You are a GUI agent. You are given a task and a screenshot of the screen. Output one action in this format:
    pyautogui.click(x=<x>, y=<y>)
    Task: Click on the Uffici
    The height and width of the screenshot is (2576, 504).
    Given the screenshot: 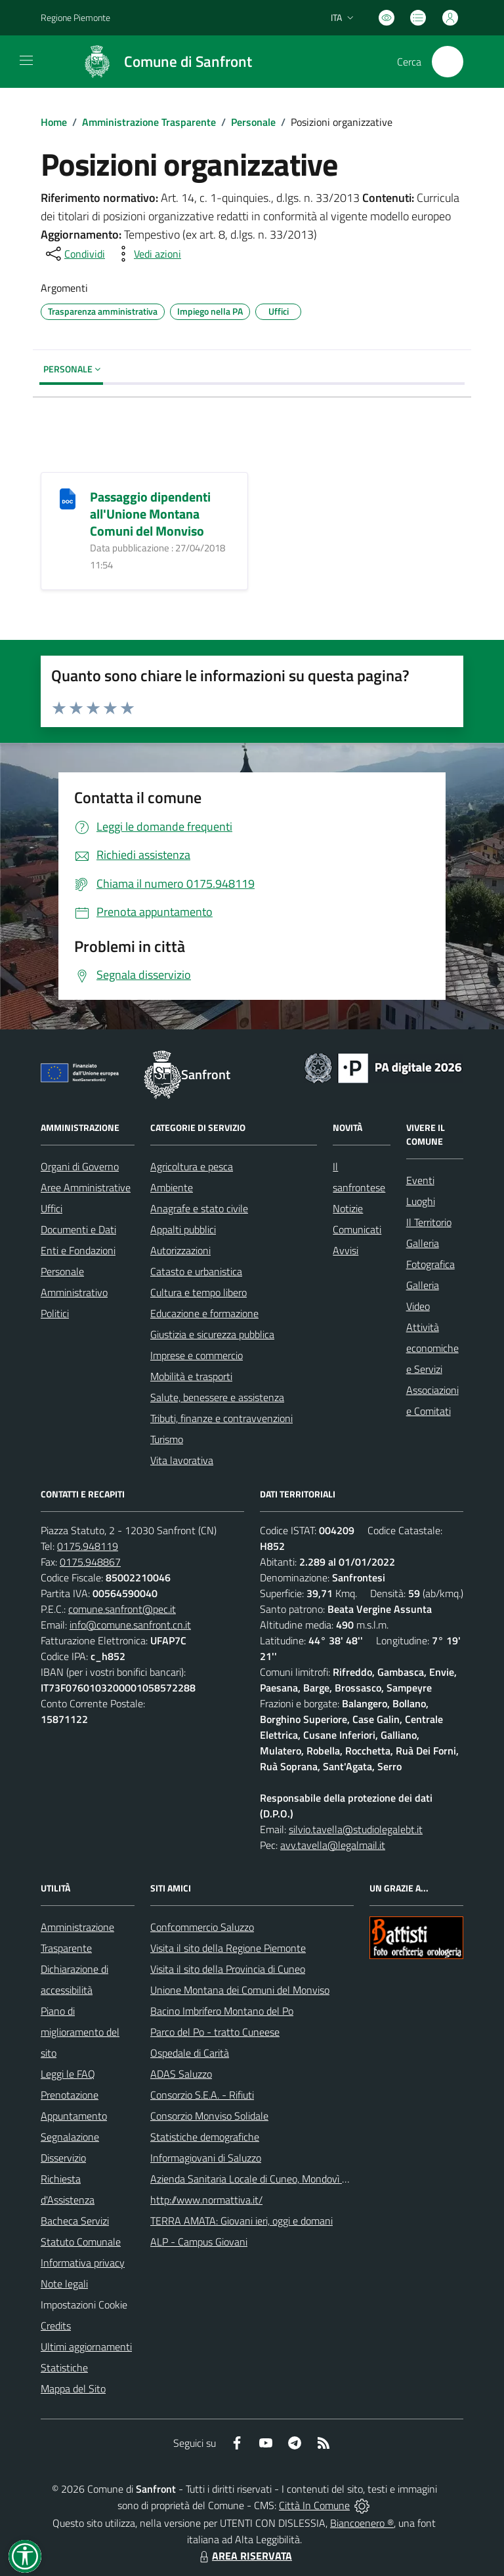 What is the action you would take?
    pyautogui.click(x=51, y=1208)
    